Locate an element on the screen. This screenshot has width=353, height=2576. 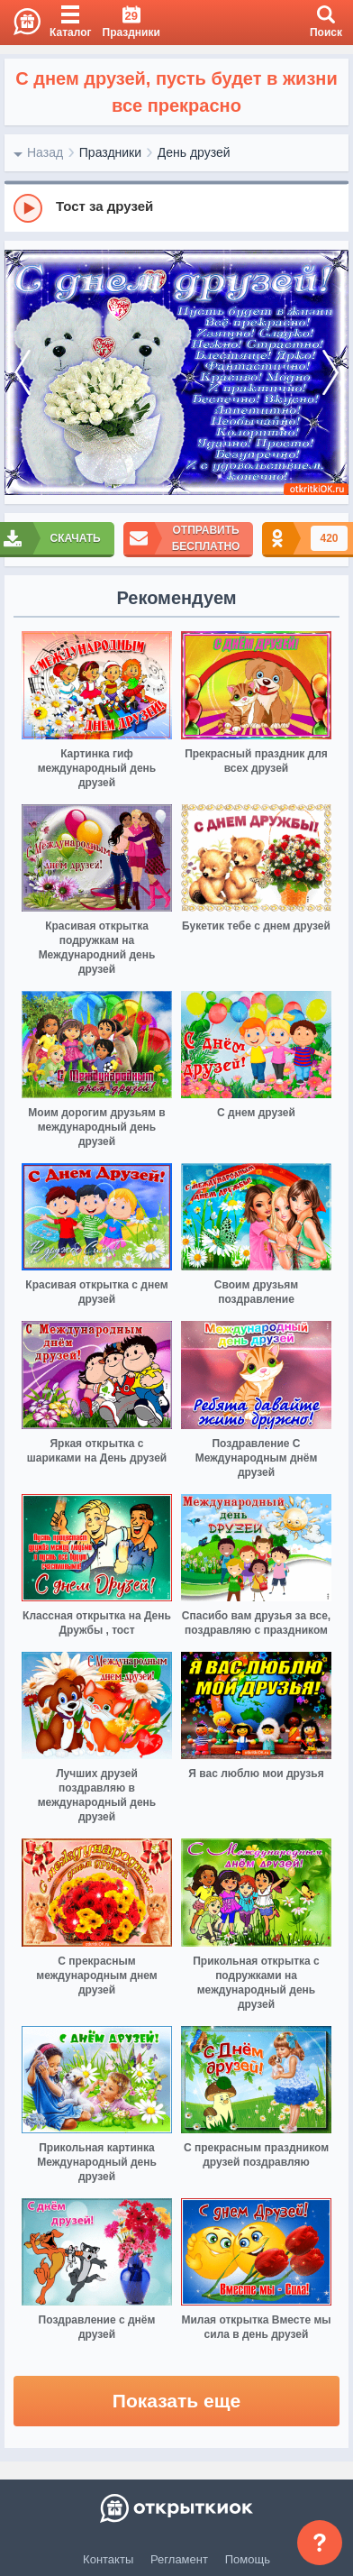
День друзей is located at coordinates (194, 152).